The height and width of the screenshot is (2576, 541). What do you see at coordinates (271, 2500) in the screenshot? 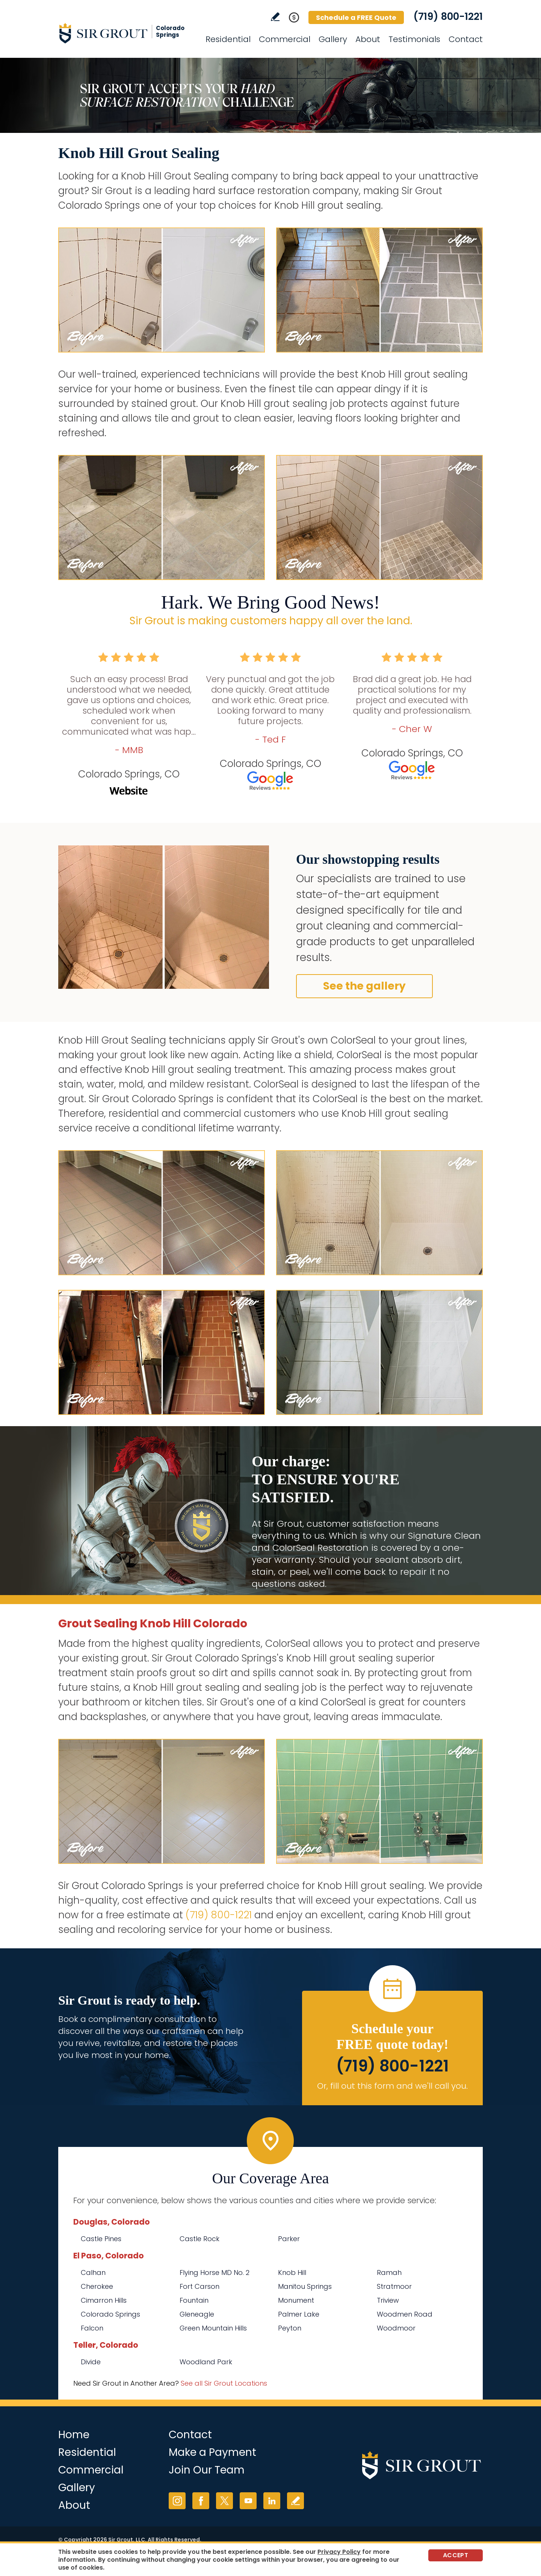
I see `LinkedIn [LinkedIn (opens in a new tab)]` at bounding box center [271, 2500].